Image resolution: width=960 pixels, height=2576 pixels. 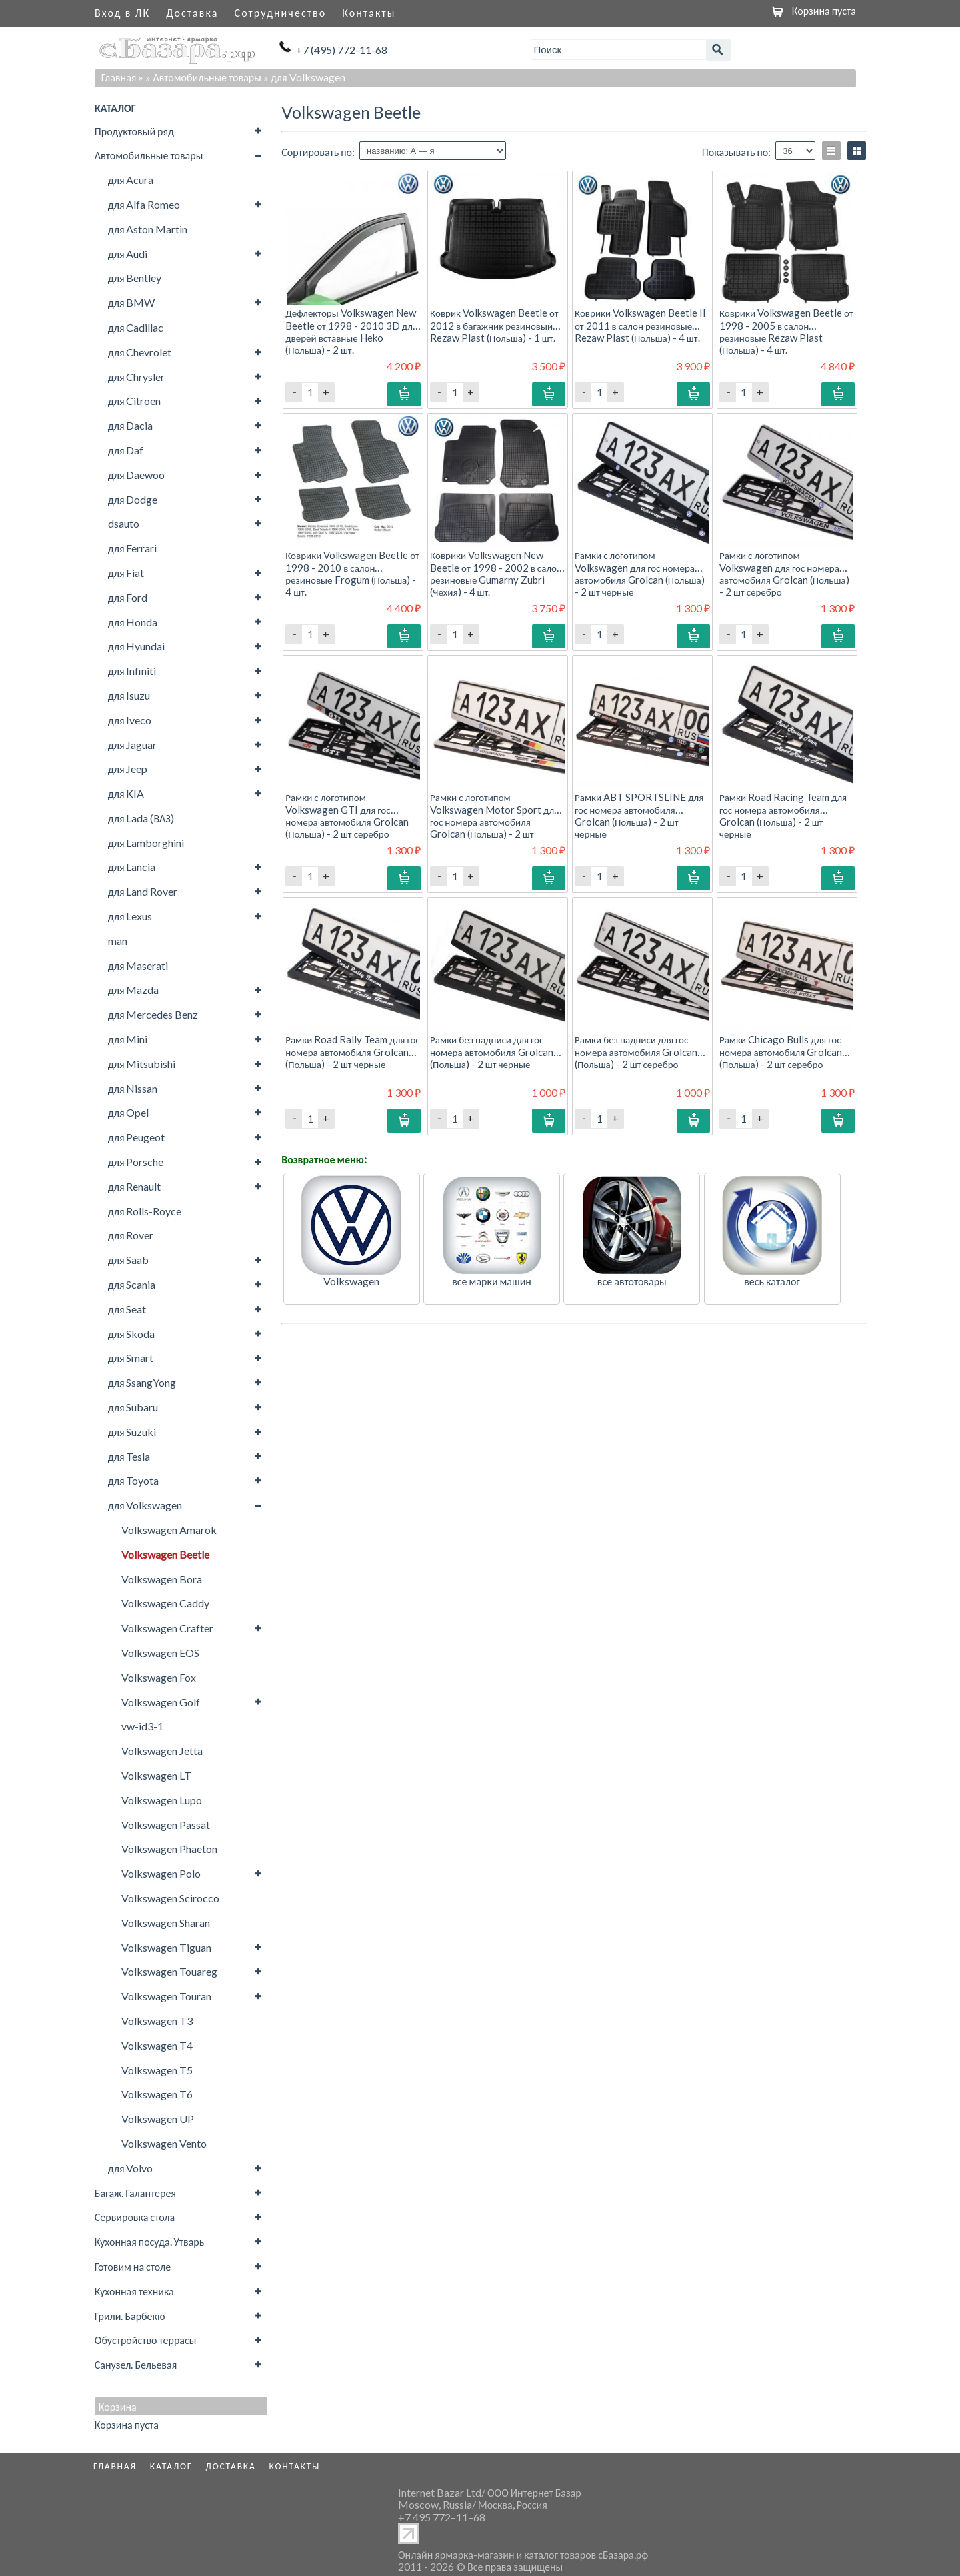 What do you see at coordinates (158, 1677) in the screenshot?
I see `Volkswagen Fox` at bounding box center [158, 1677].